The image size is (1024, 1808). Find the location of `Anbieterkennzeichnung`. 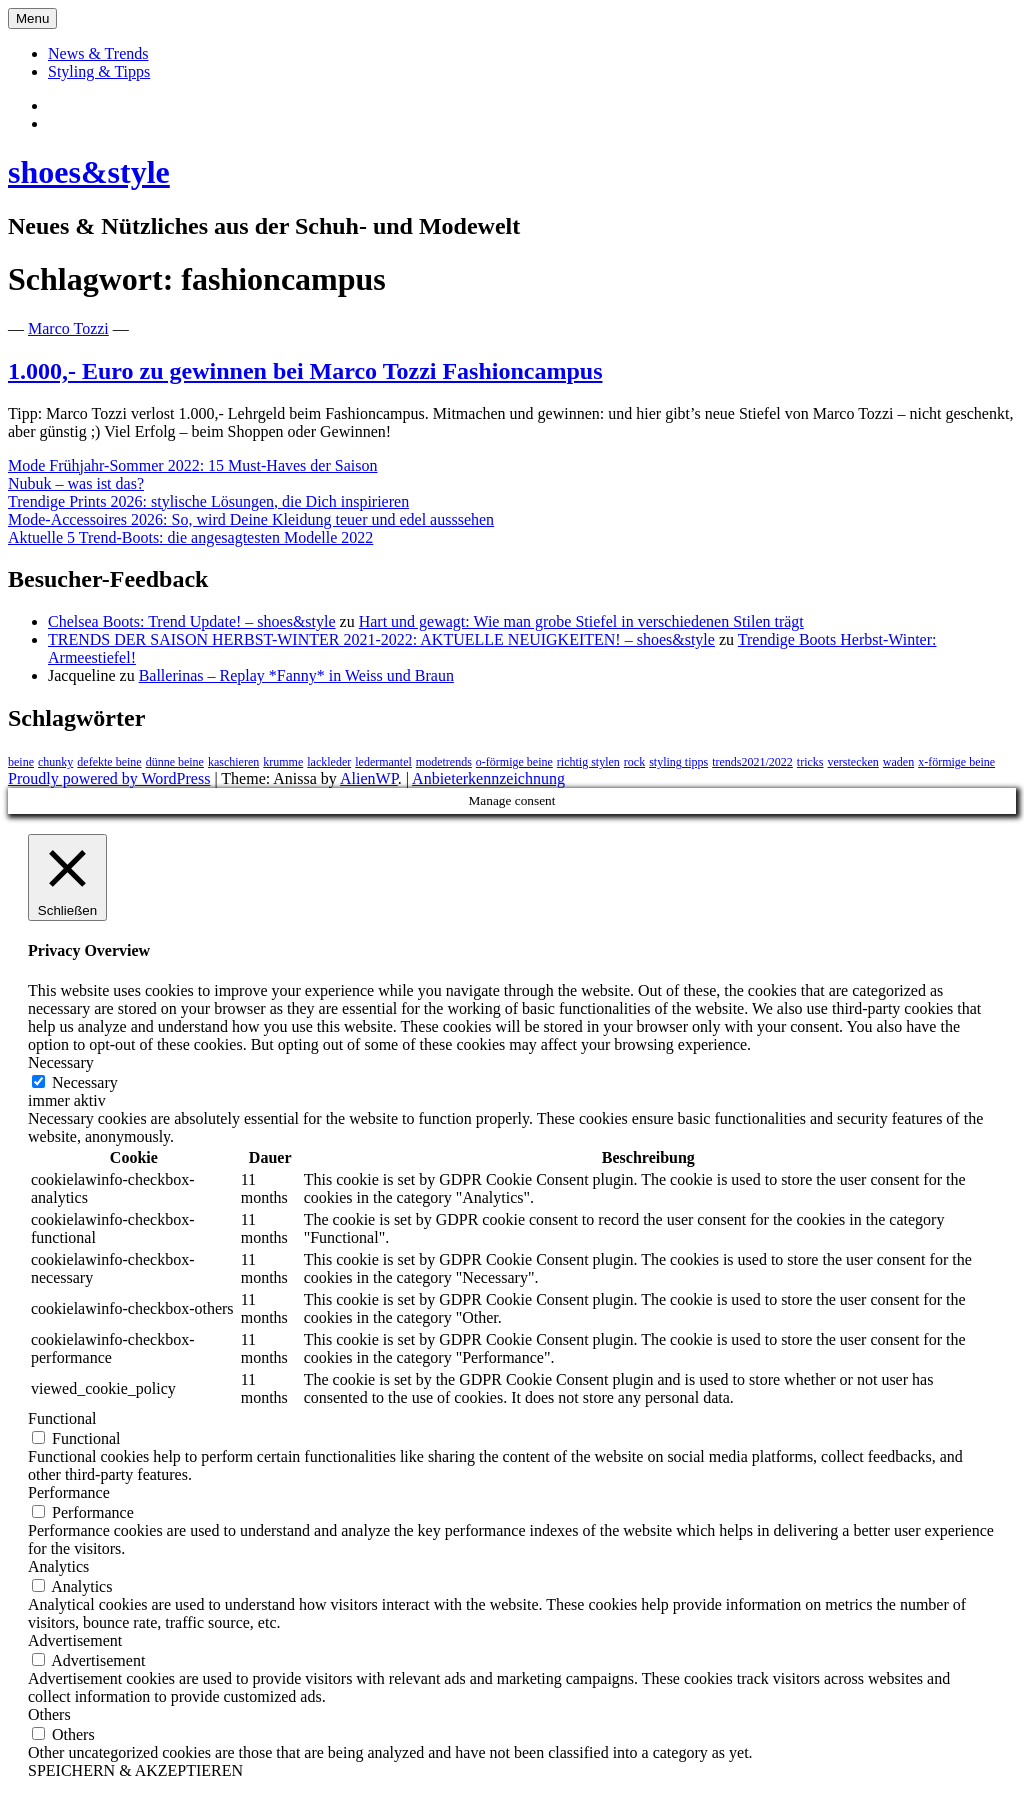

Anbieterkennzeichnung is located at coordinates (488, 778).